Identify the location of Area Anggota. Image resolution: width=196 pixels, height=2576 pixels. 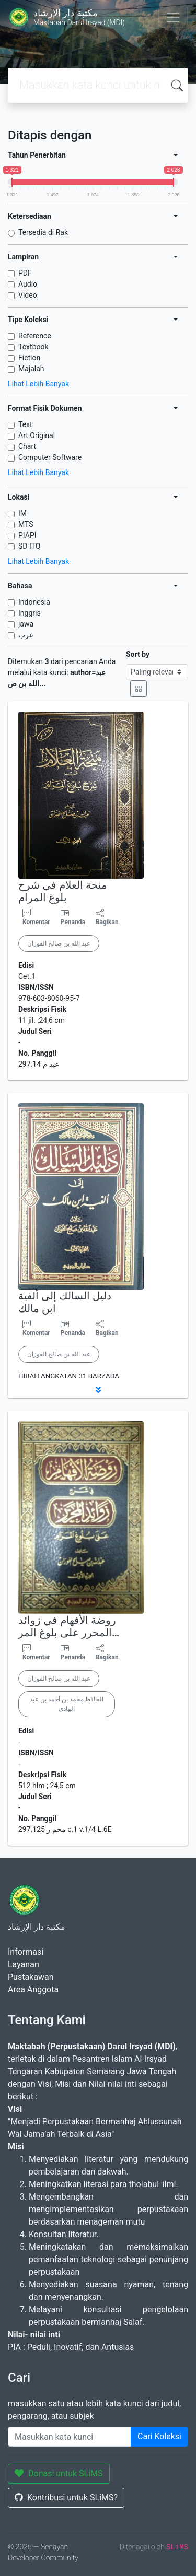
(33, 1989).